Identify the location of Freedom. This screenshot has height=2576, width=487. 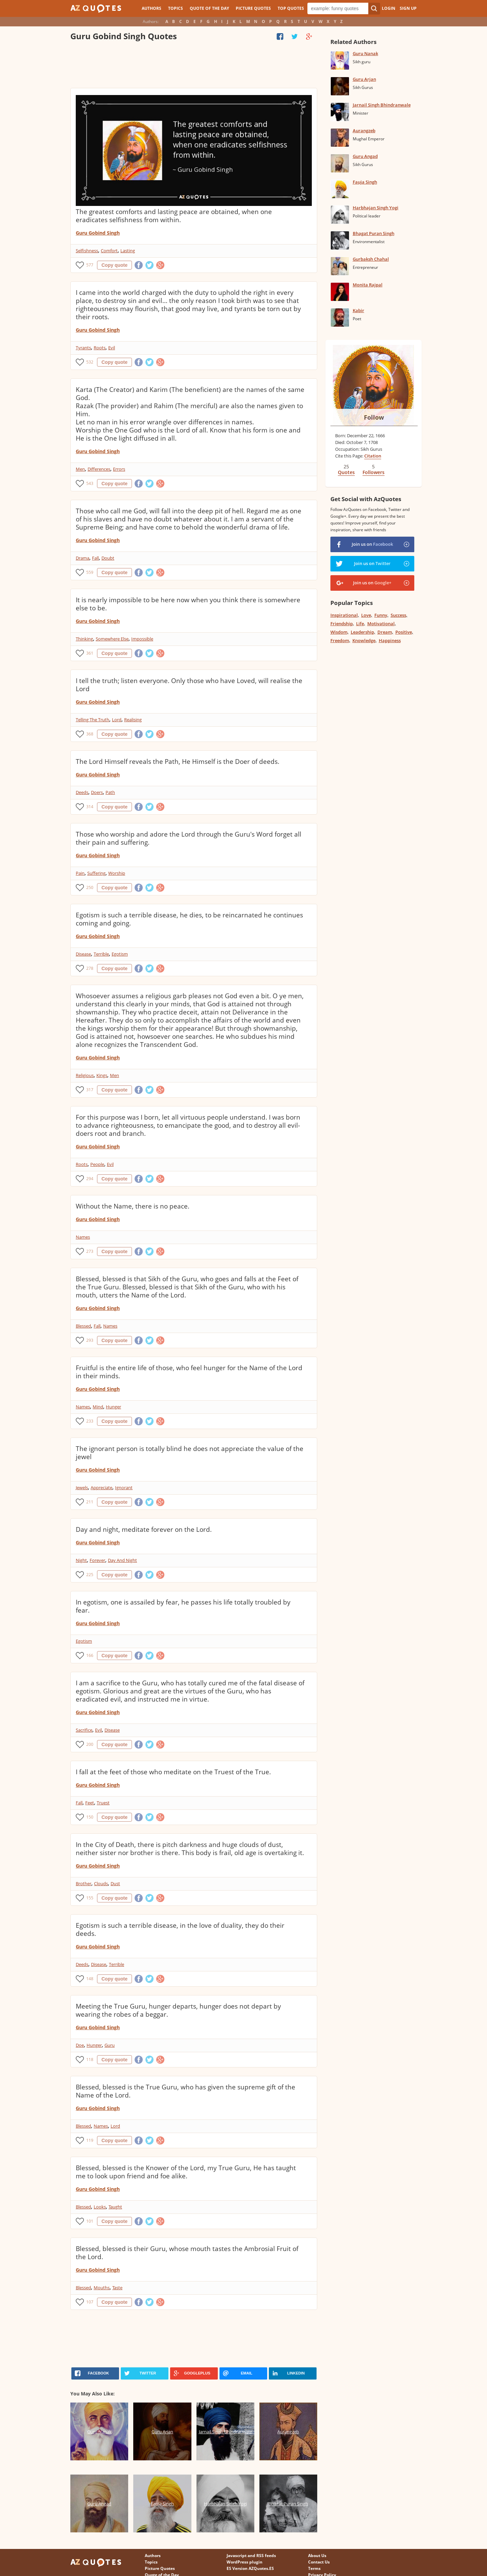
(339, 640).